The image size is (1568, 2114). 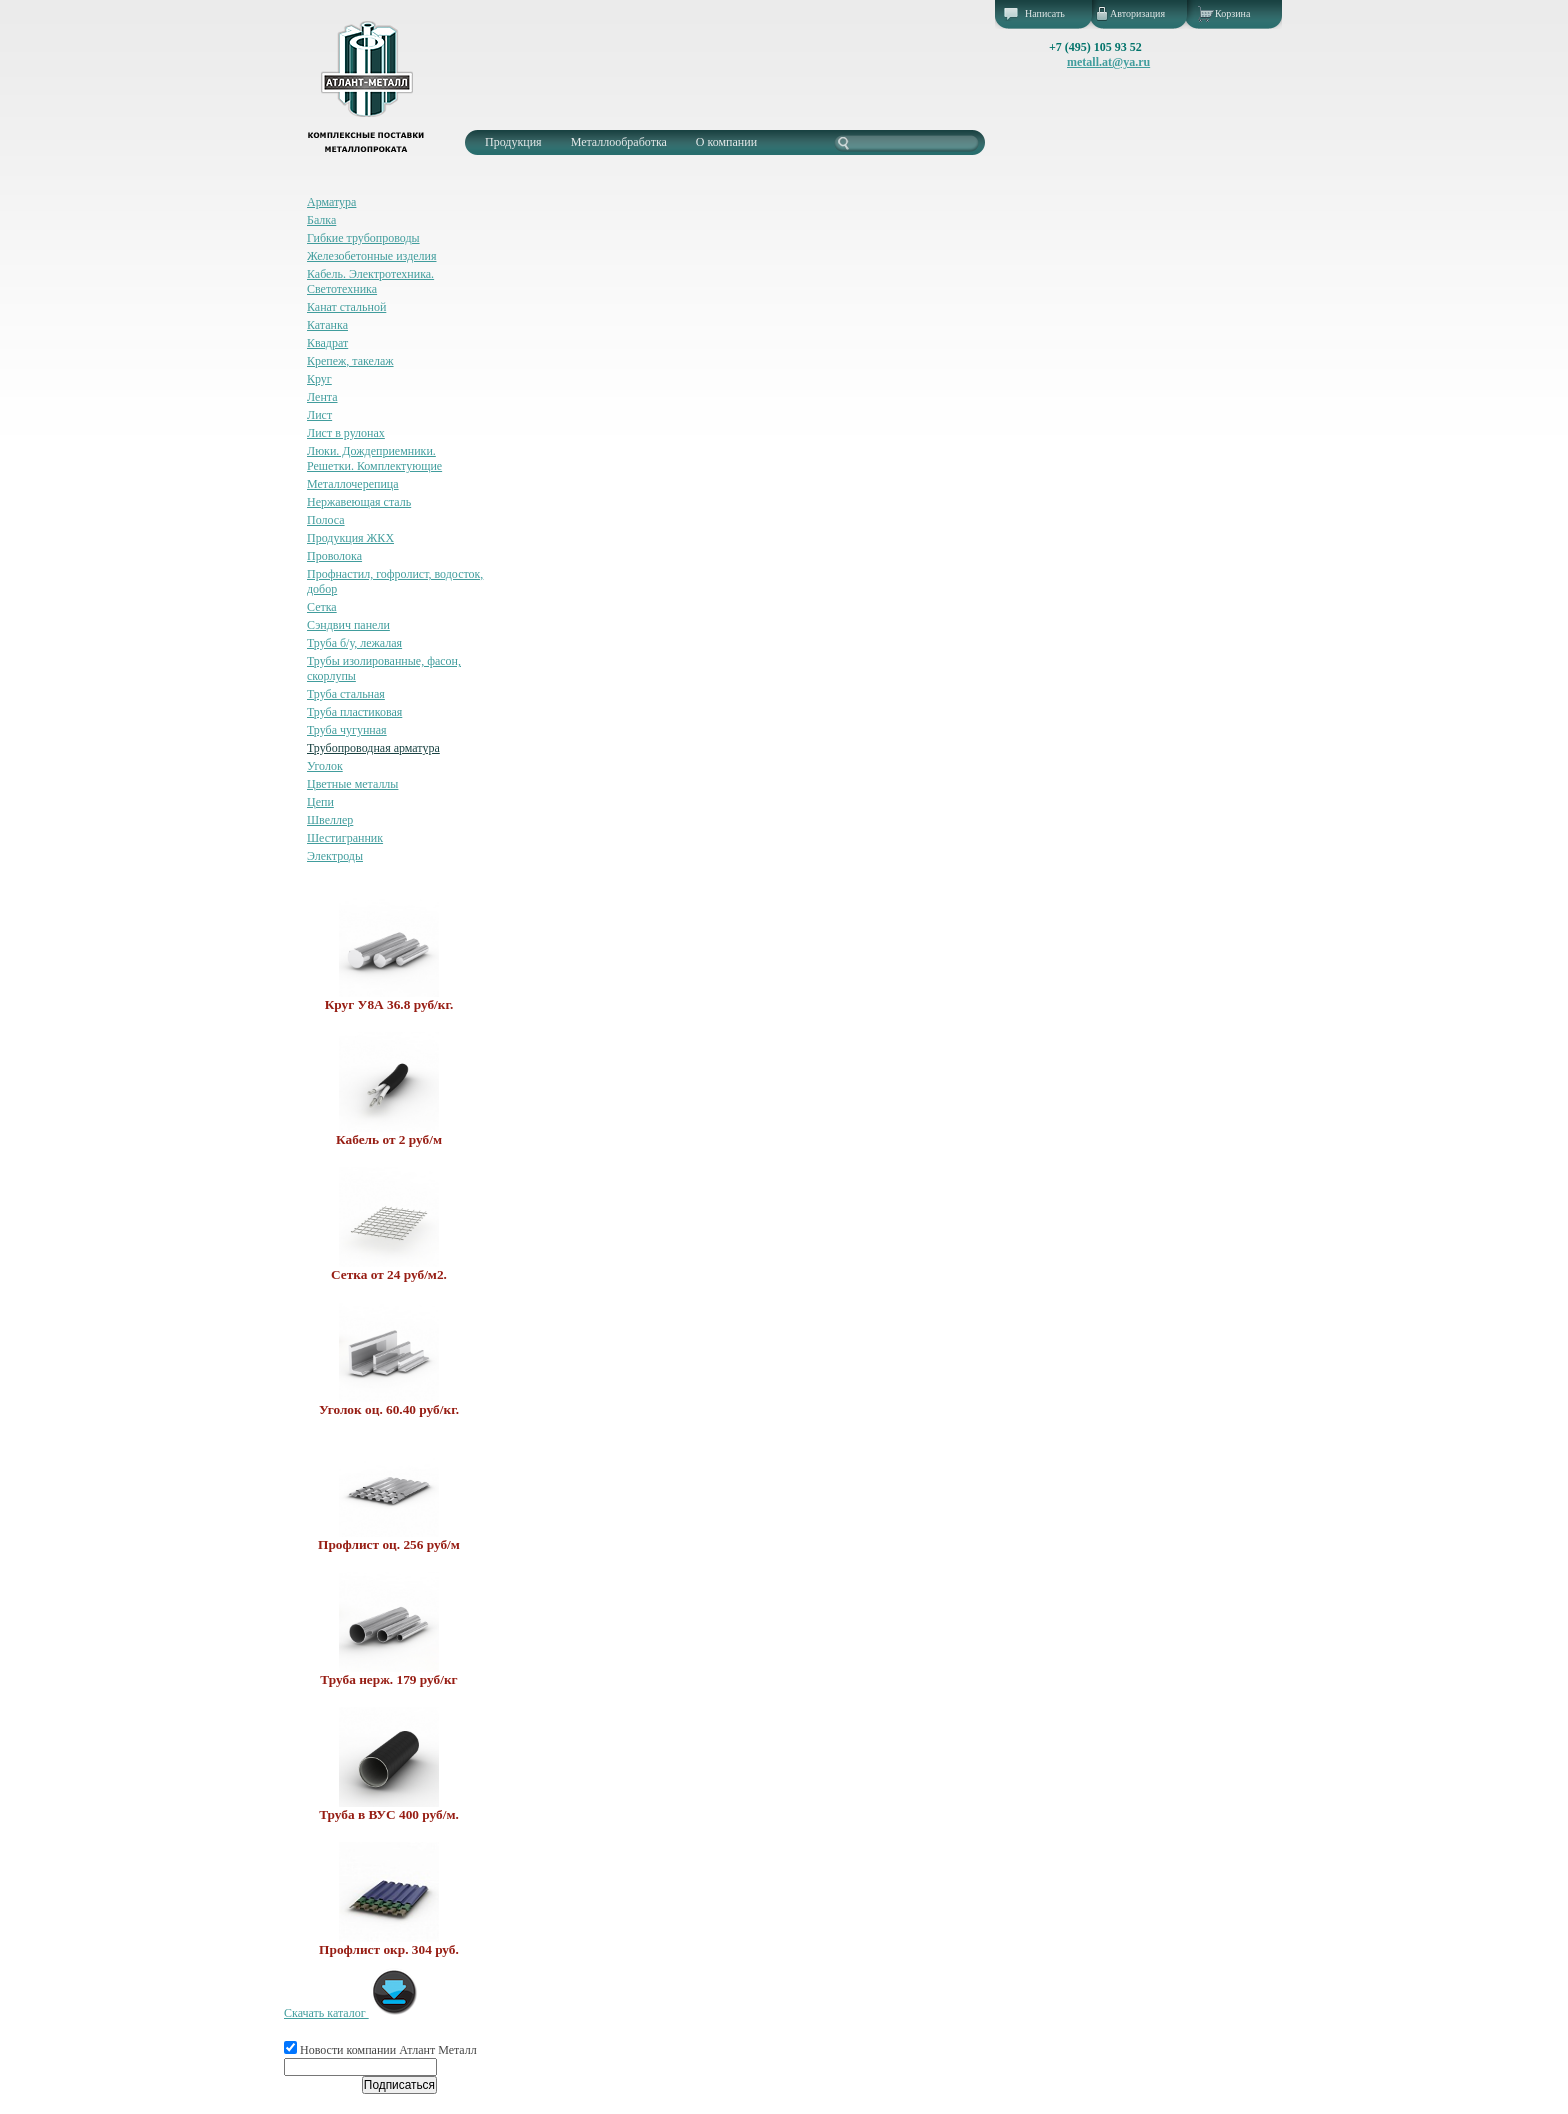 What do you see at coordinates (348, 625) in the screenshot?
I see `Сэндвич панели` at bounding box center [348, 625].